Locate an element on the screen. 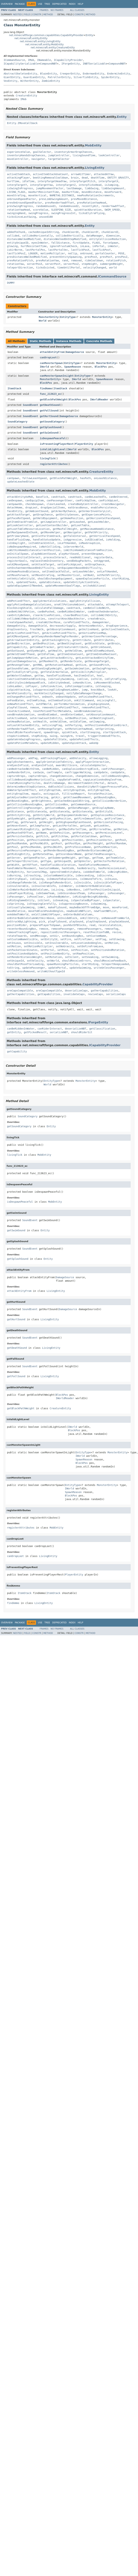  livingTick is located at coordinates (47, 458).